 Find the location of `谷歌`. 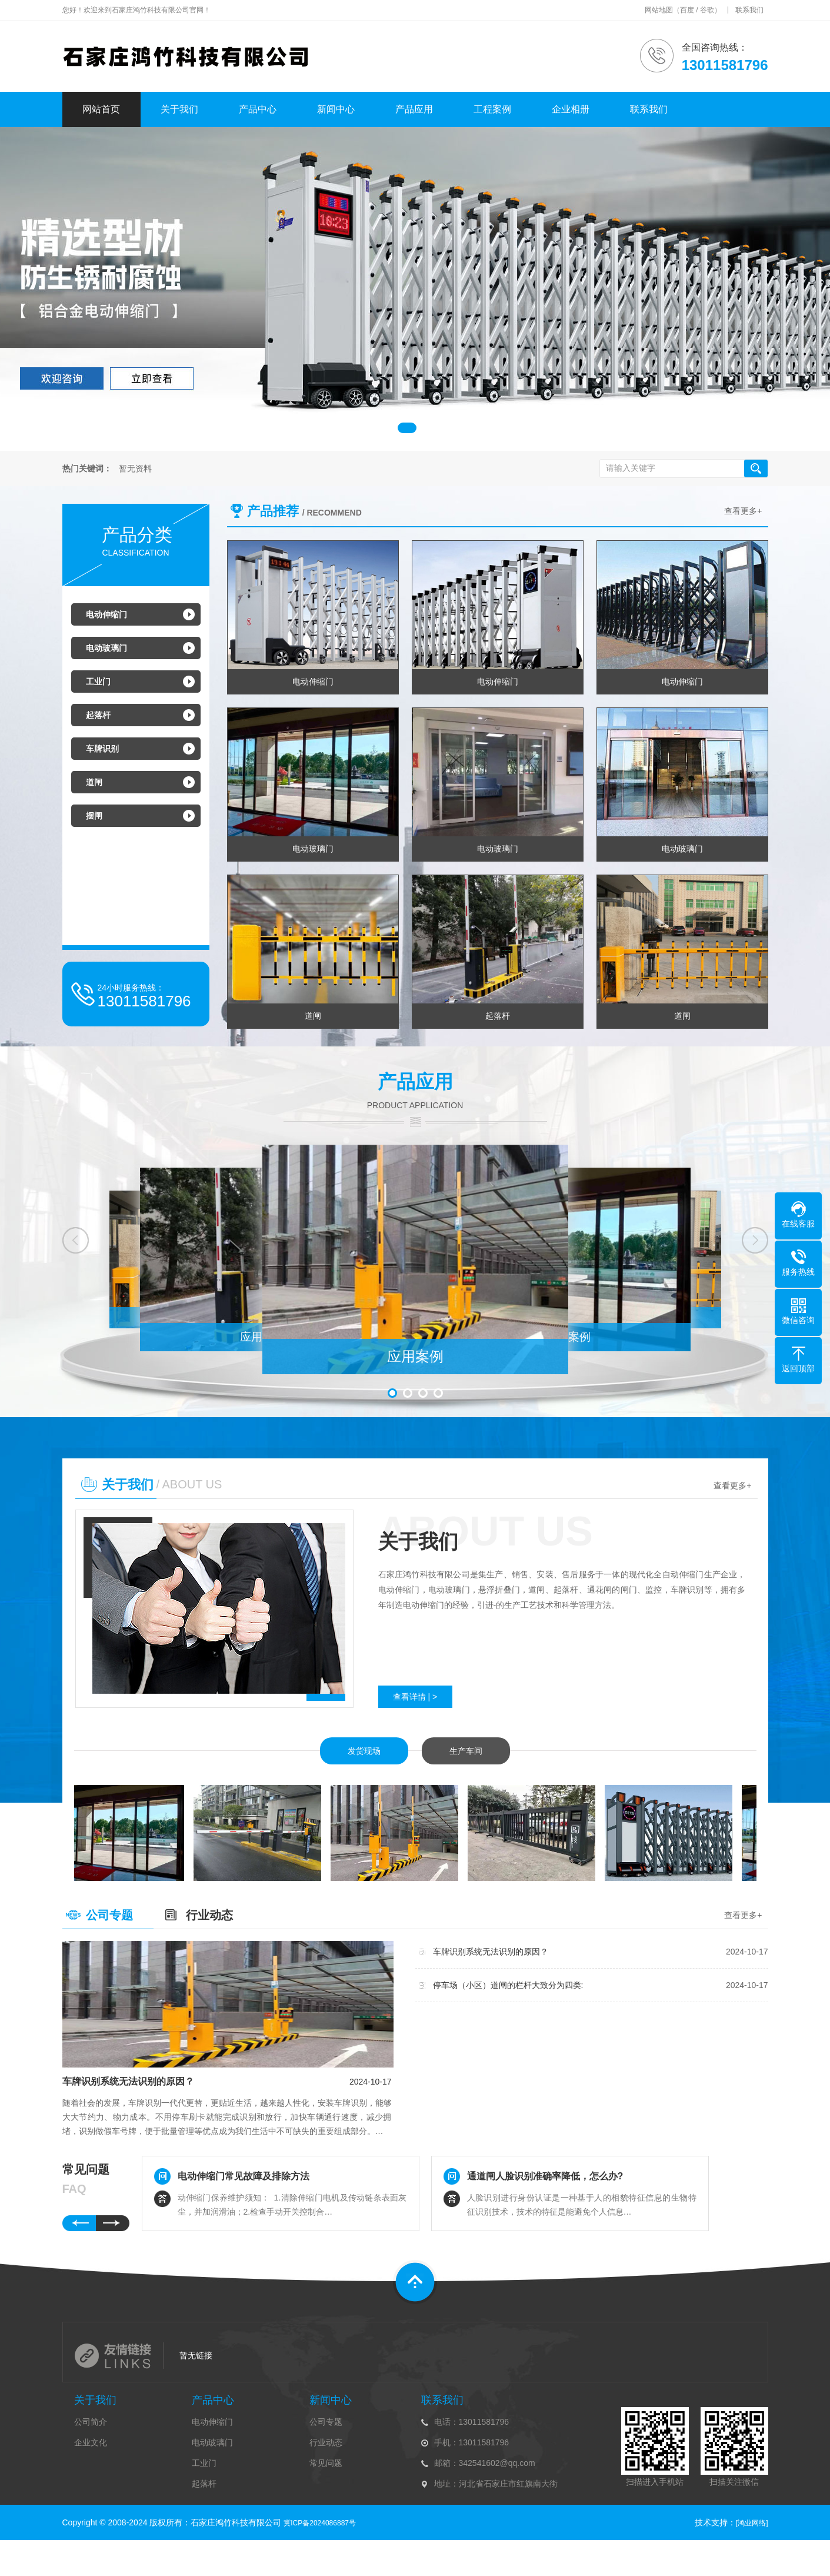

谷歌 is located at coordinates (707, 10).